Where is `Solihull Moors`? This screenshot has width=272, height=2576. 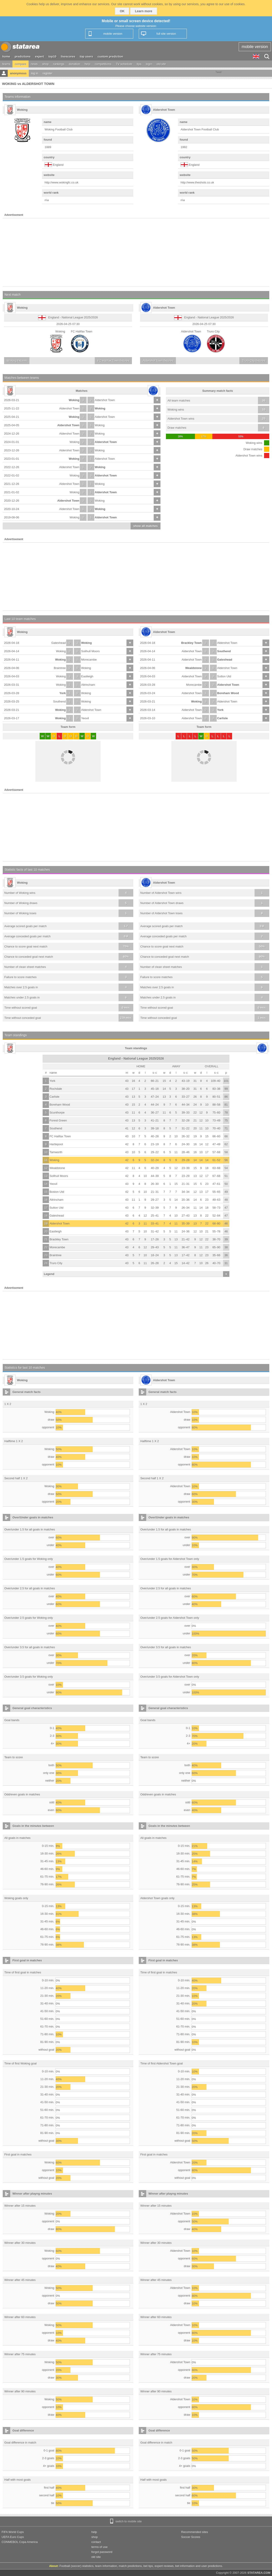 Solihull Moors is located at coordinates (90, 651).